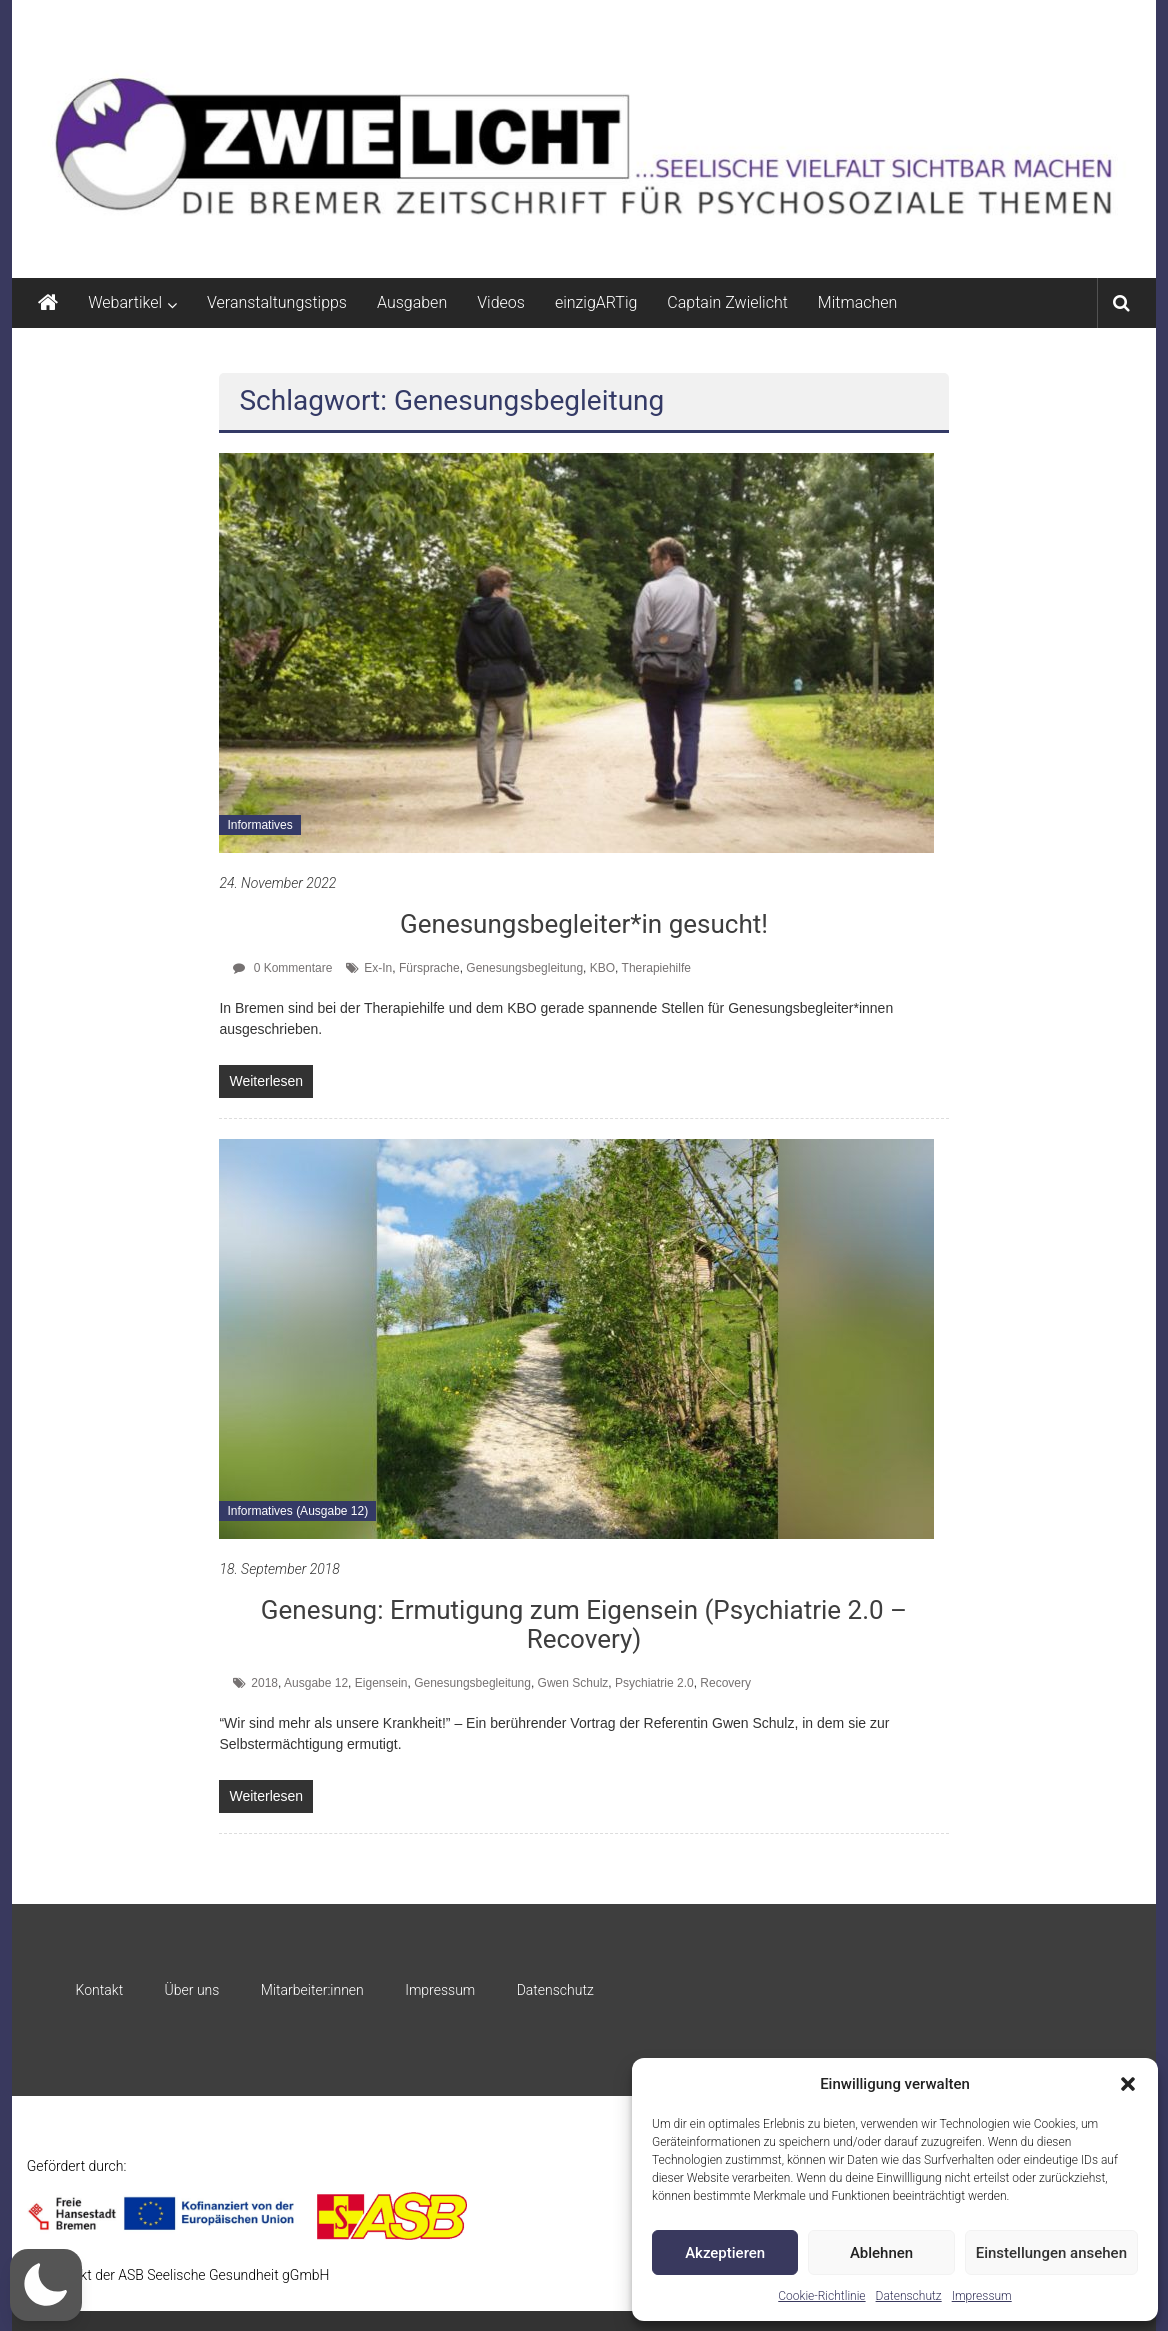  What do you see at coordinates (524, 968) in the screenshot?
I see `Genesungsbegleitung` at bounding box center [524, 968].